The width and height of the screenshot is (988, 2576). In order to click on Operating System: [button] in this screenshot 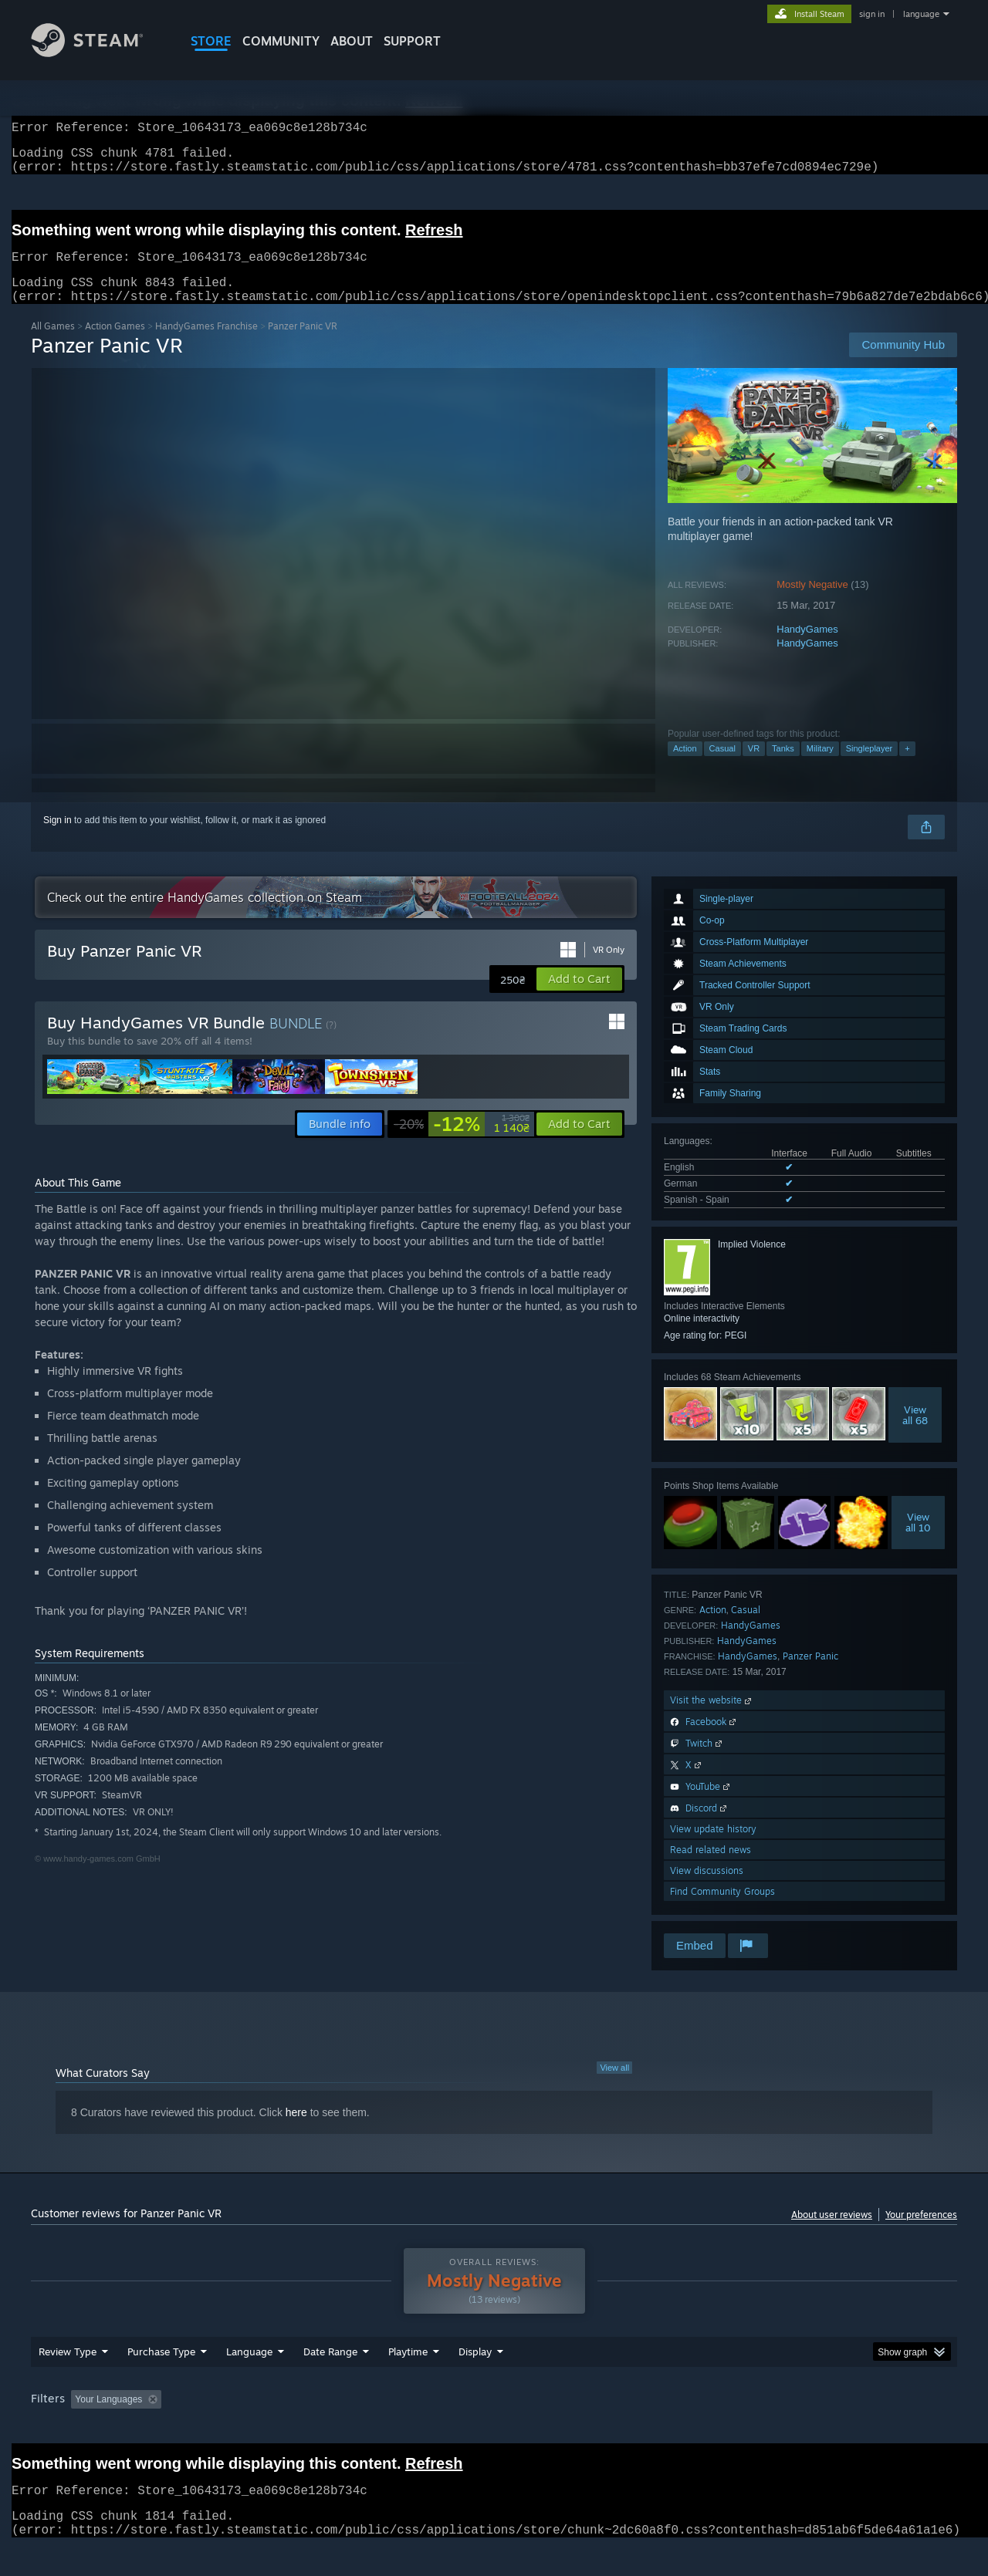, I will do `click(624, 2428)`.